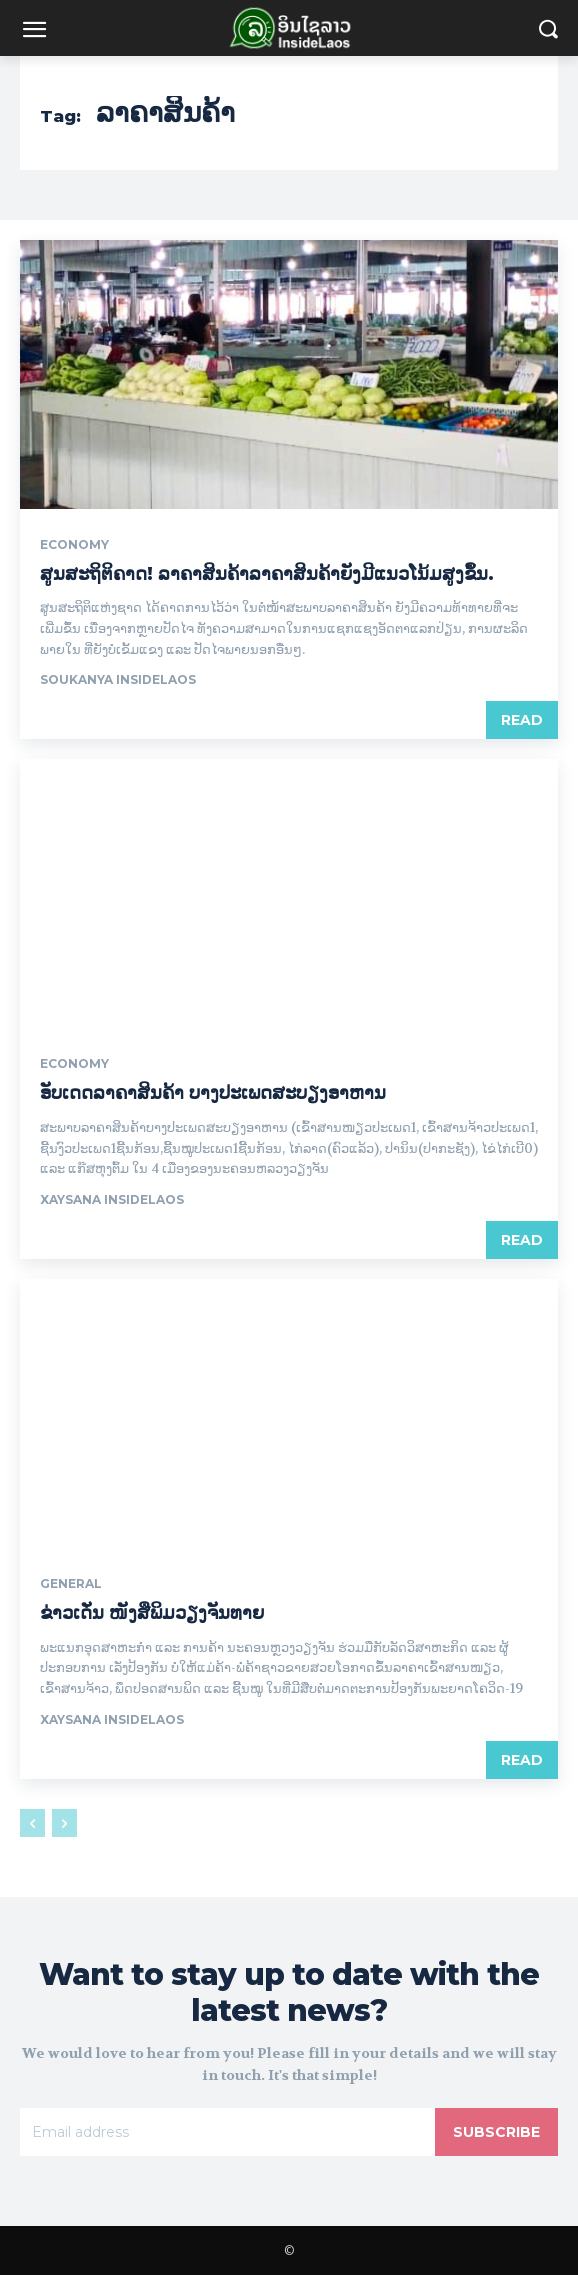 This screenshot has width=578, height=2275. Describe the element at coordinates (64, 1823) in the screenshot. I see `[next-page-disabled]` at that location.